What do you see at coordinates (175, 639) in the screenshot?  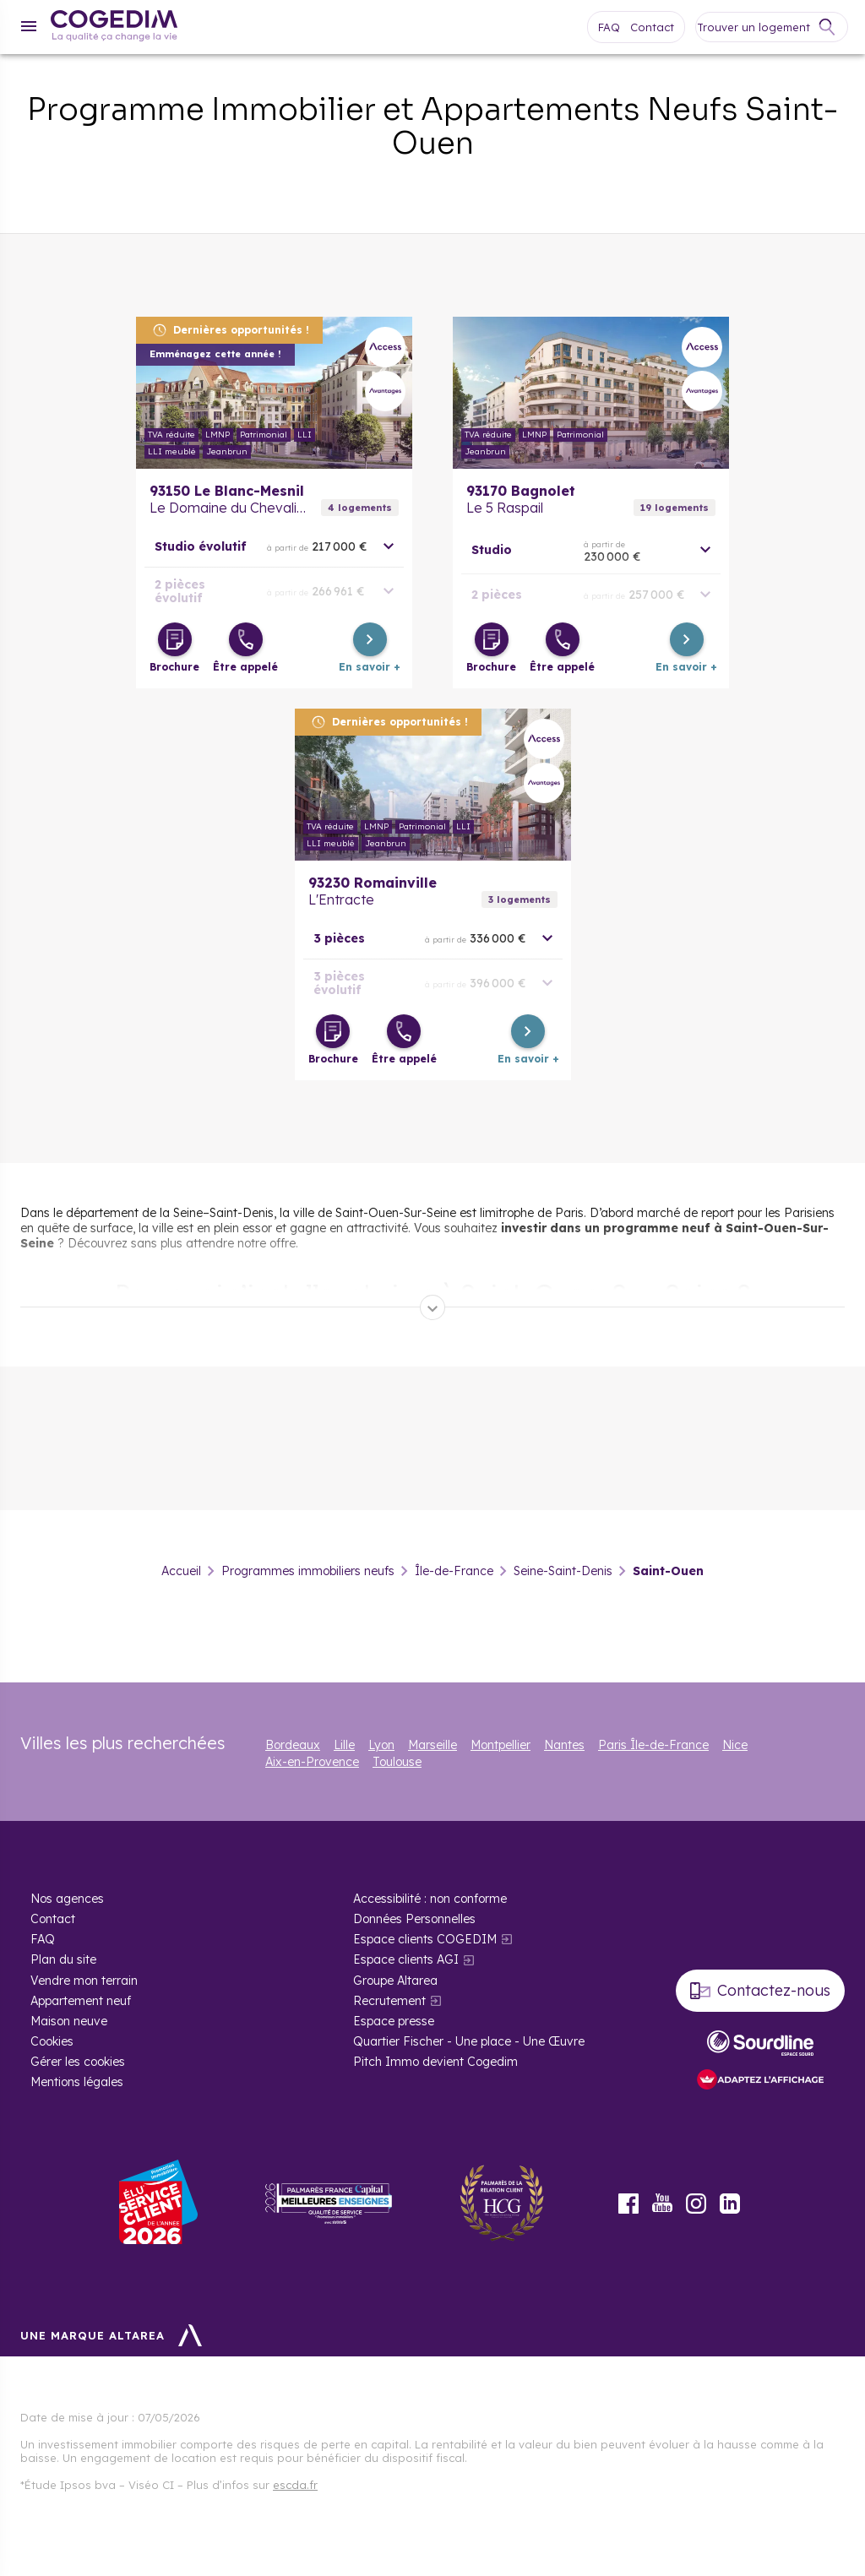 I see `[Télécharger la brochure]` at bounding box center [175, 639].